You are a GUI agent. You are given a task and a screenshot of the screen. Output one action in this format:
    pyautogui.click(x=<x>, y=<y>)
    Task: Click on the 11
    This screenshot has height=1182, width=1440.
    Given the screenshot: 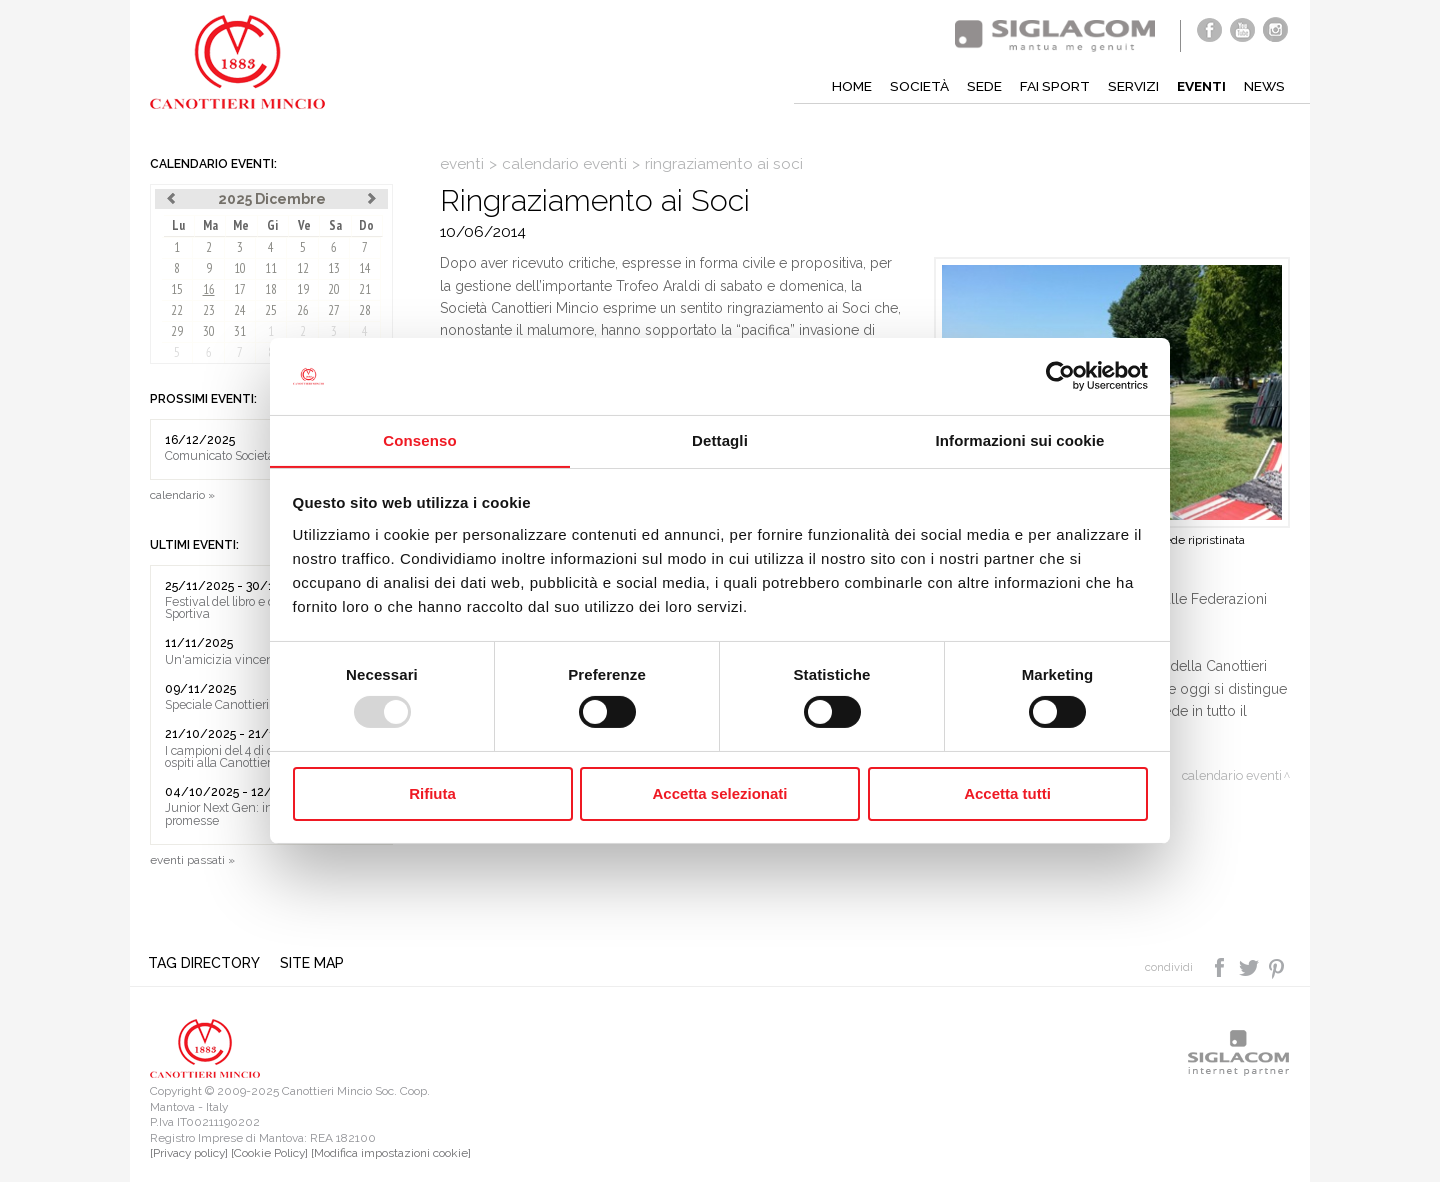 What is the action you would take?
    pyautogui.click(x=271, y=268)
    